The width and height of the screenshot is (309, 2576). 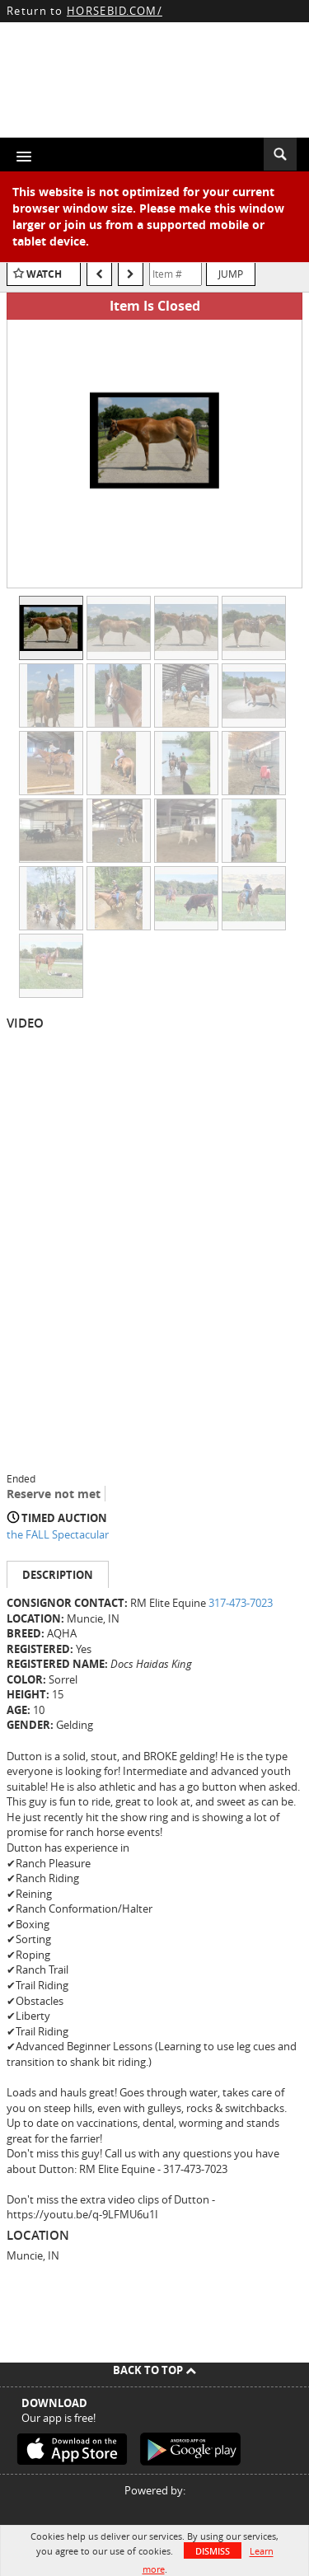 What do you see at coordinates (57, 1574) in the screenshot?
I see `Description` at bounding box center [57, 1574].